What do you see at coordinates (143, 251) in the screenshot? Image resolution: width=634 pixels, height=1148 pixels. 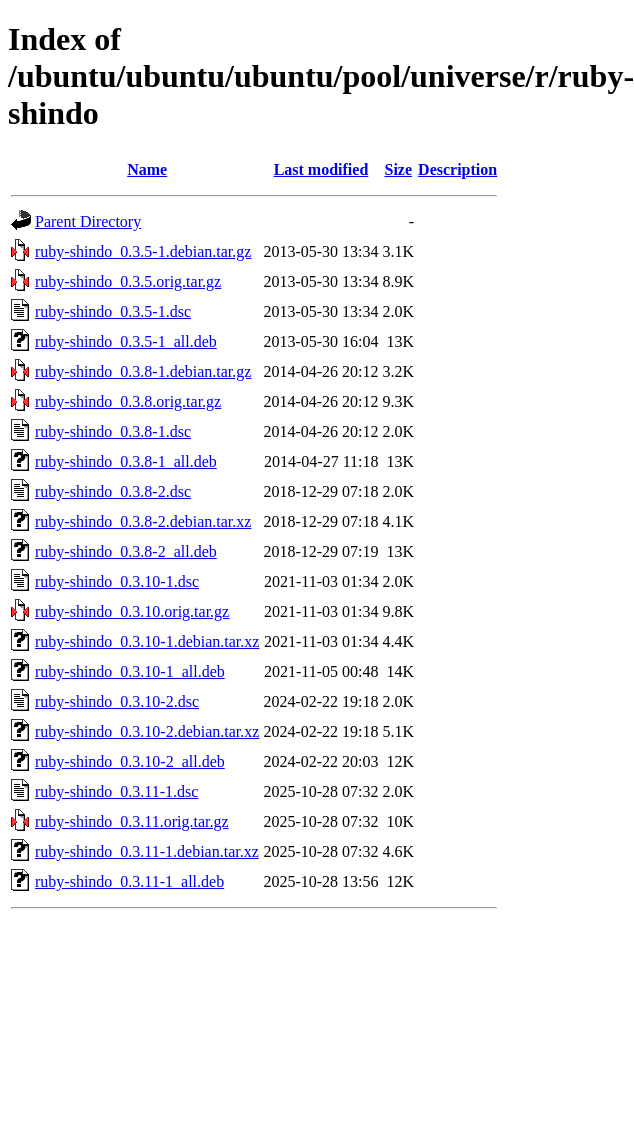 I see `ruby-shindo_0.3.5-1.debian.tar.gz` at bounding box center [143, 251].